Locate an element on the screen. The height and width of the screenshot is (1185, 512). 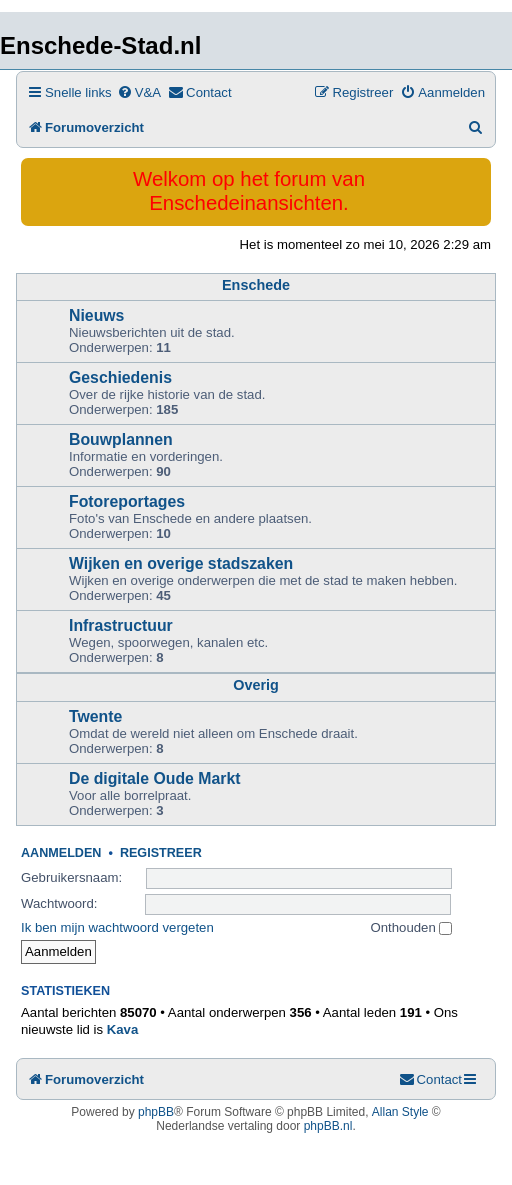
Kava is located at coordinates (123, 1029).